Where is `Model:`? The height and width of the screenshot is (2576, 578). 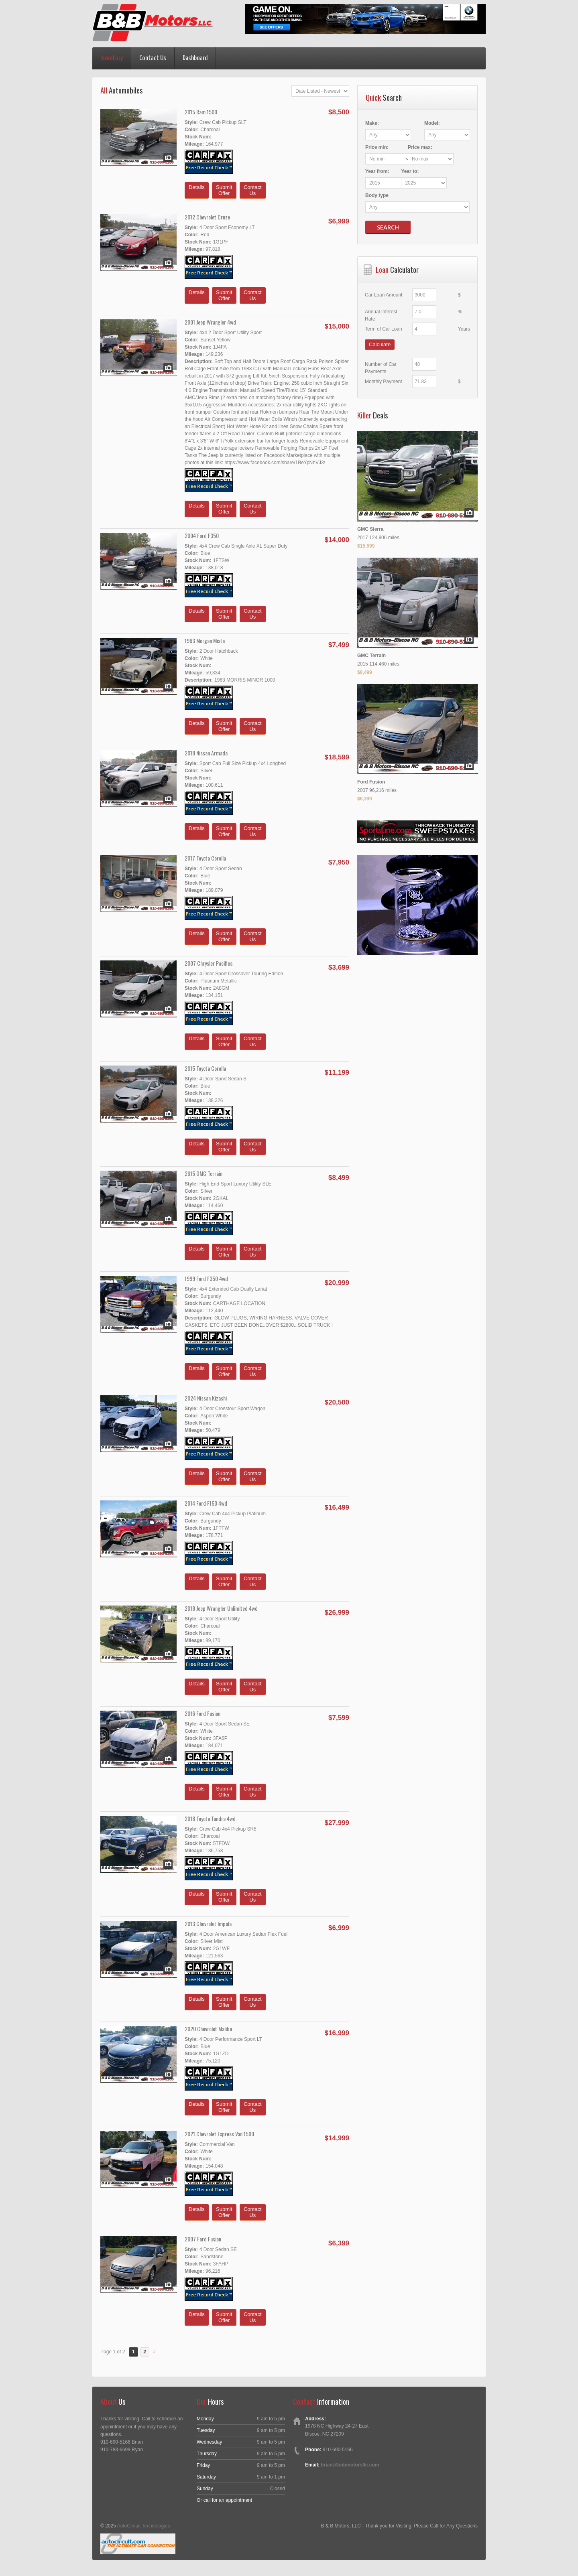
Model: is located at coordinates (431, 123).